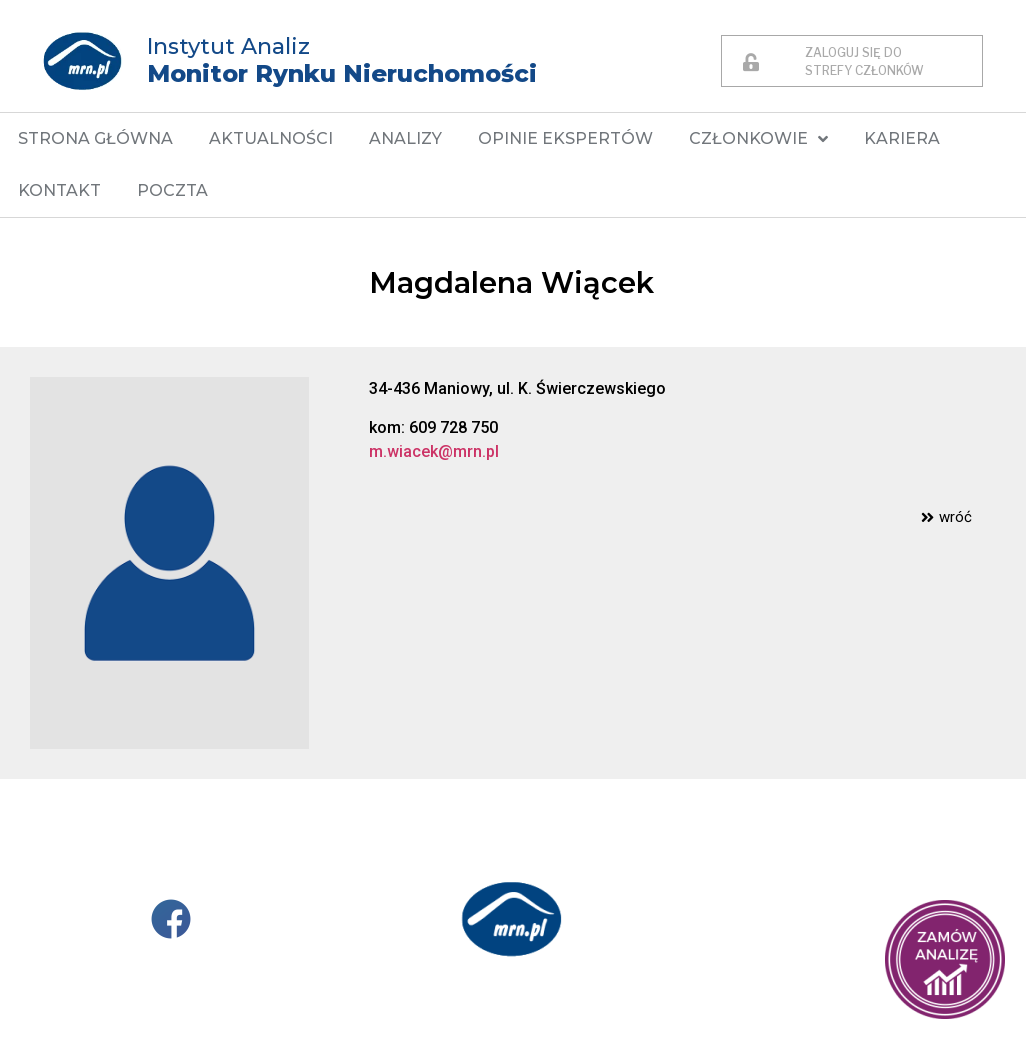 This screenshot has width=1026, height=1040. Describe the element at coordinates (95, 138) in the screenshot. I see `STRONA GŁÓWNA` at that location.